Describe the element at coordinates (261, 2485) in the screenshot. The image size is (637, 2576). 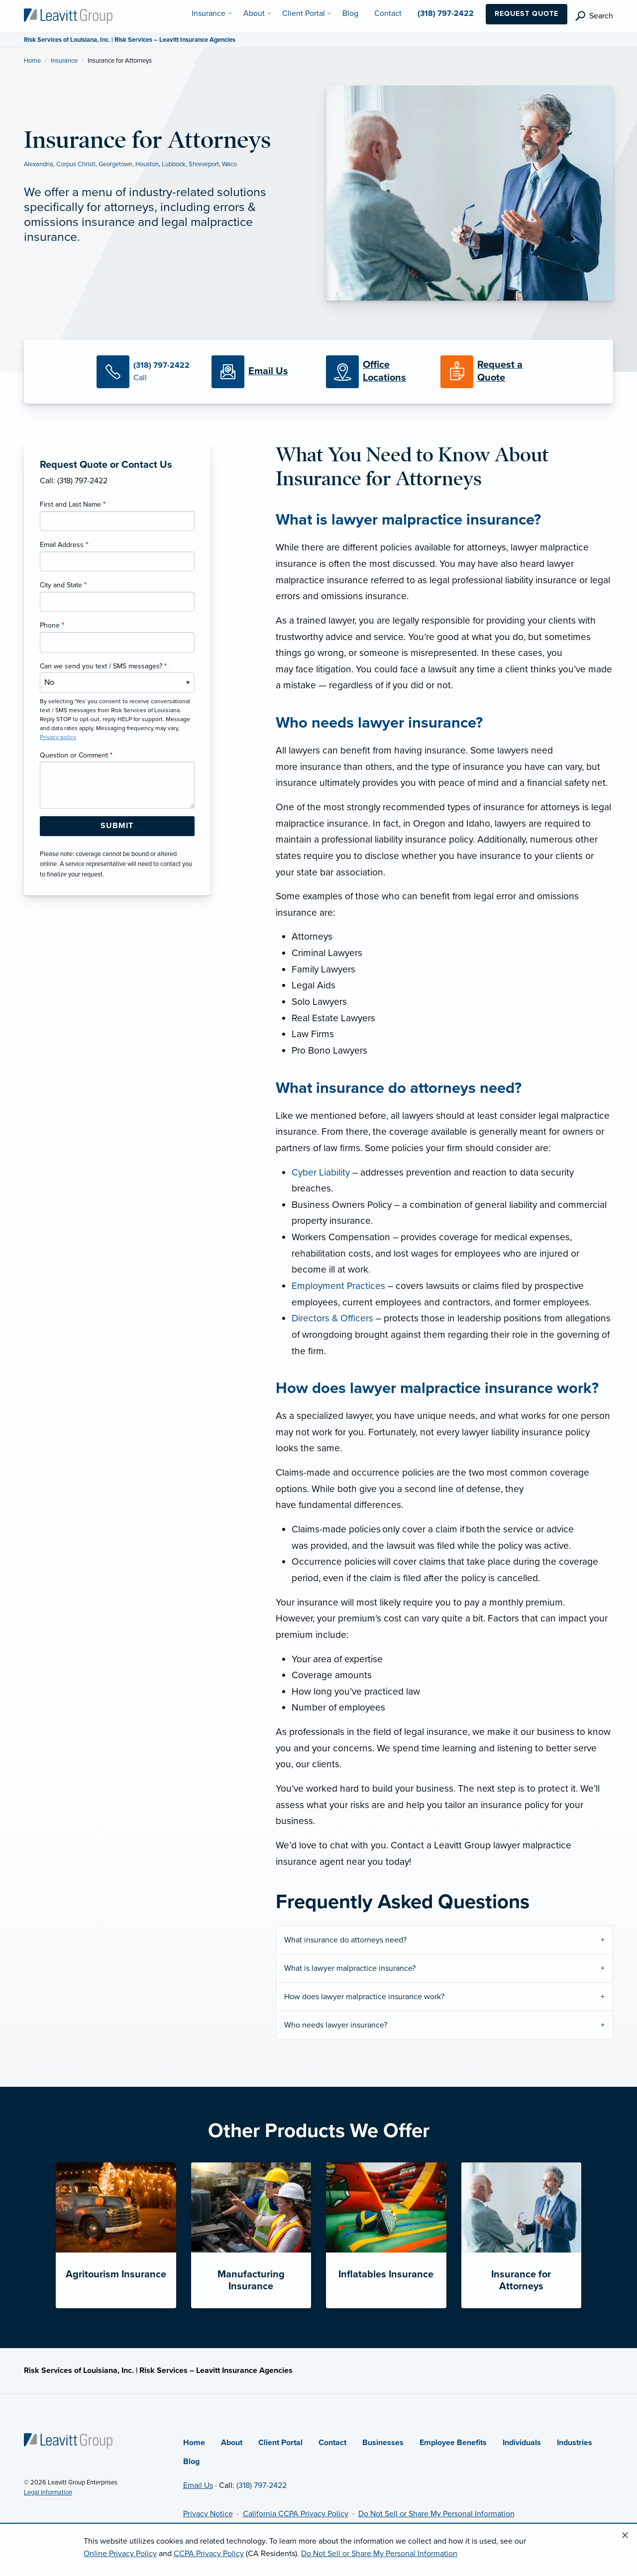
I see `(318) 797-2422` at that location.